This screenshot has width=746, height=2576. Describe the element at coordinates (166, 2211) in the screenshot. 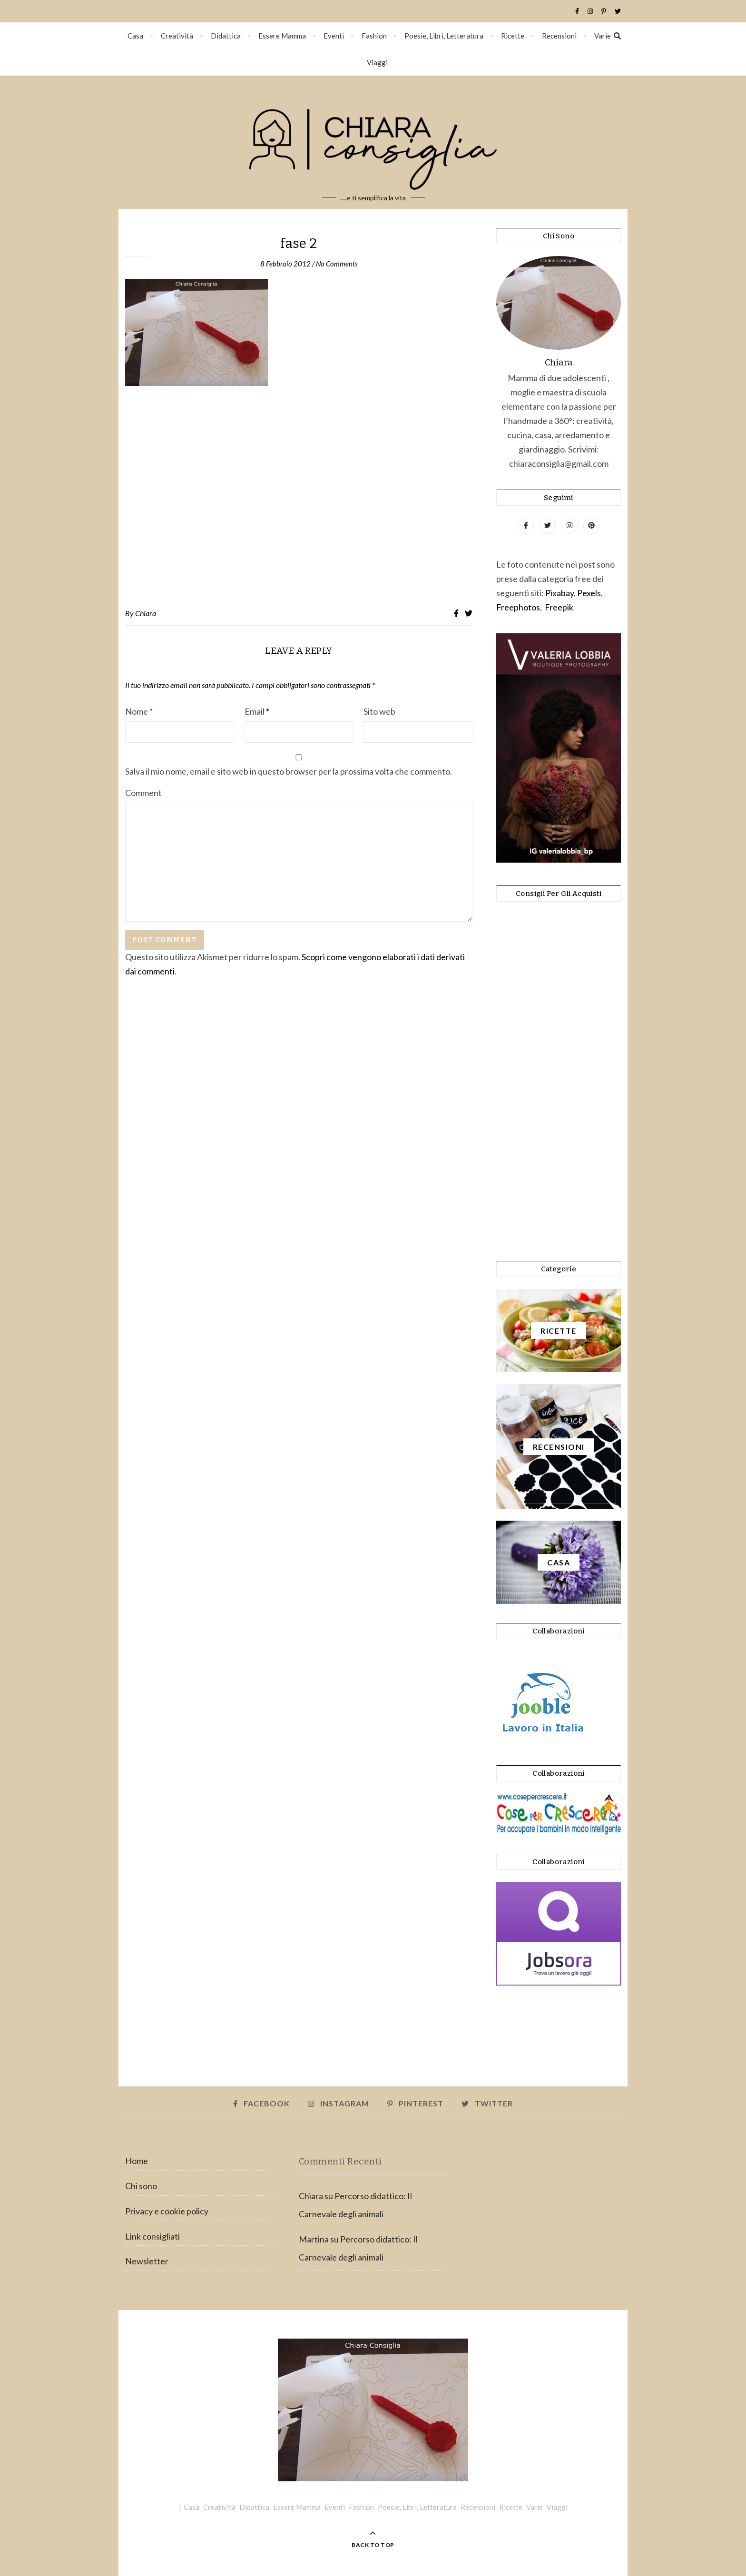

I see `Privacy e cookie policy` at that location.